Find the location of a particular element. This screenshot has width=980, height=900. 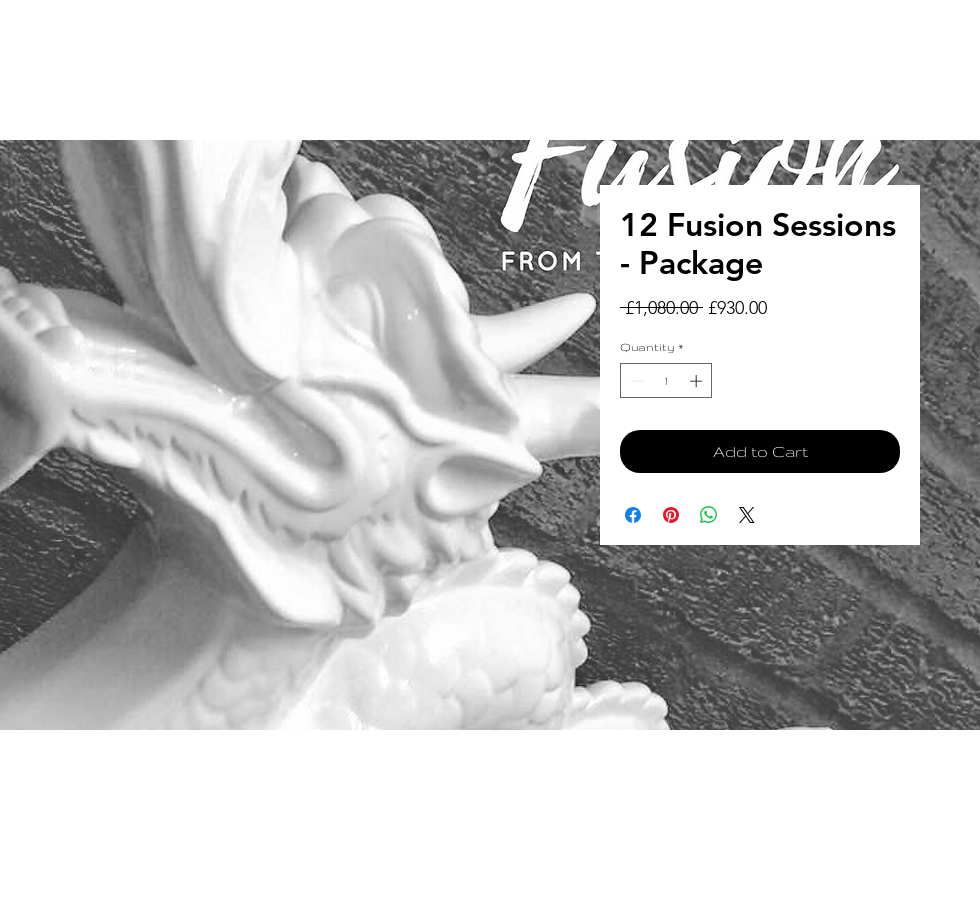

[Share on WhatsApp] is located at coordinates (709, 515).